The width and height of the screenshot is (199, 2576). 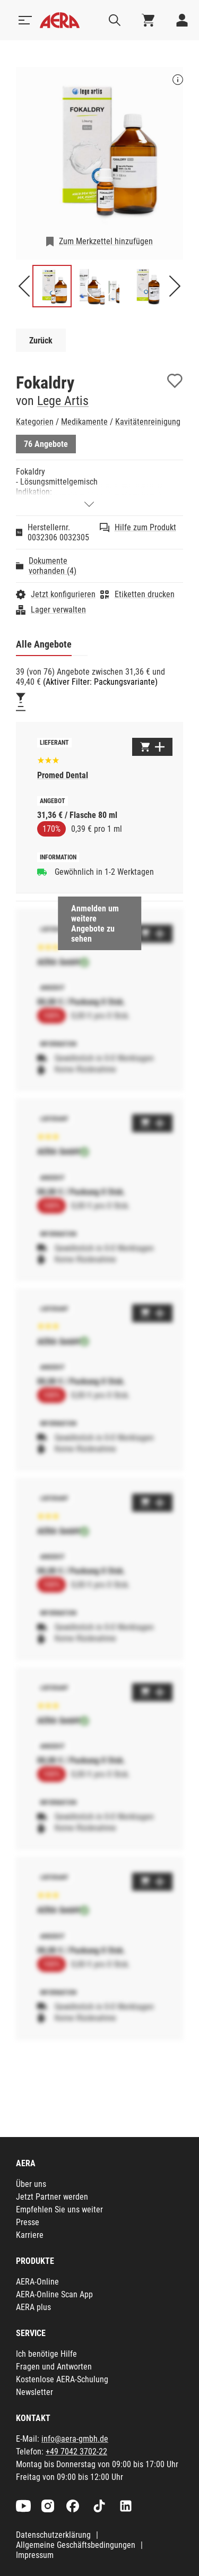 What do you see at coordinates (42, 871) in the screenshot?
I see `[Gewöhnlich in 1-2 Werktagen]` at bounding box center [42, 871].